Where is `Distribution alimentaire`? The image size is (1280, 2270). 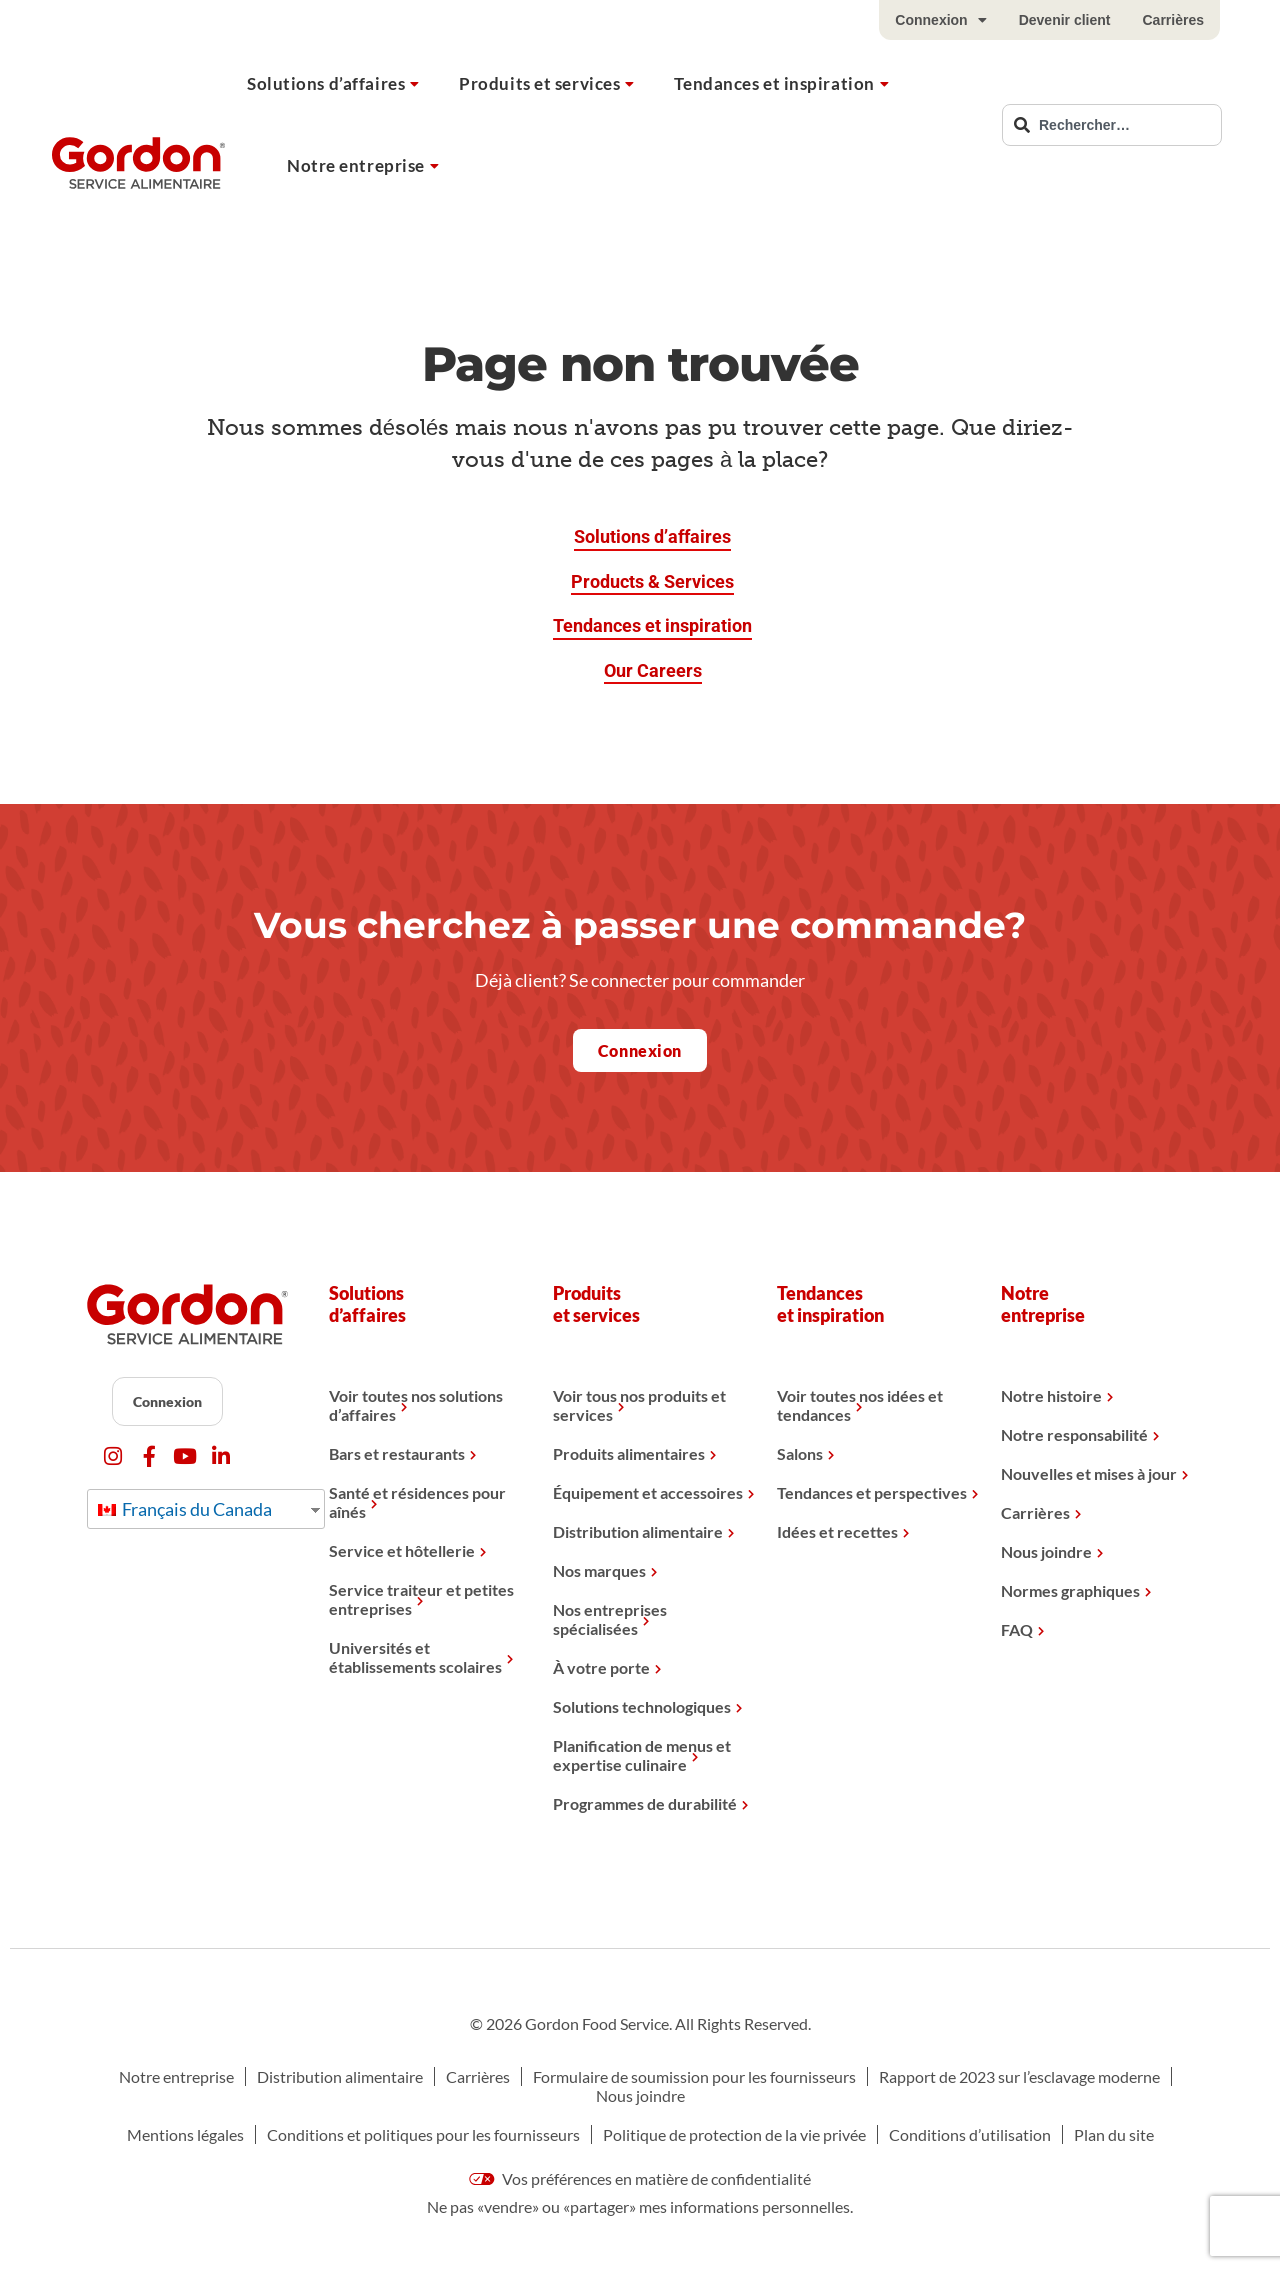
Distribution alimentaire is located at coordinates (638, 1531).